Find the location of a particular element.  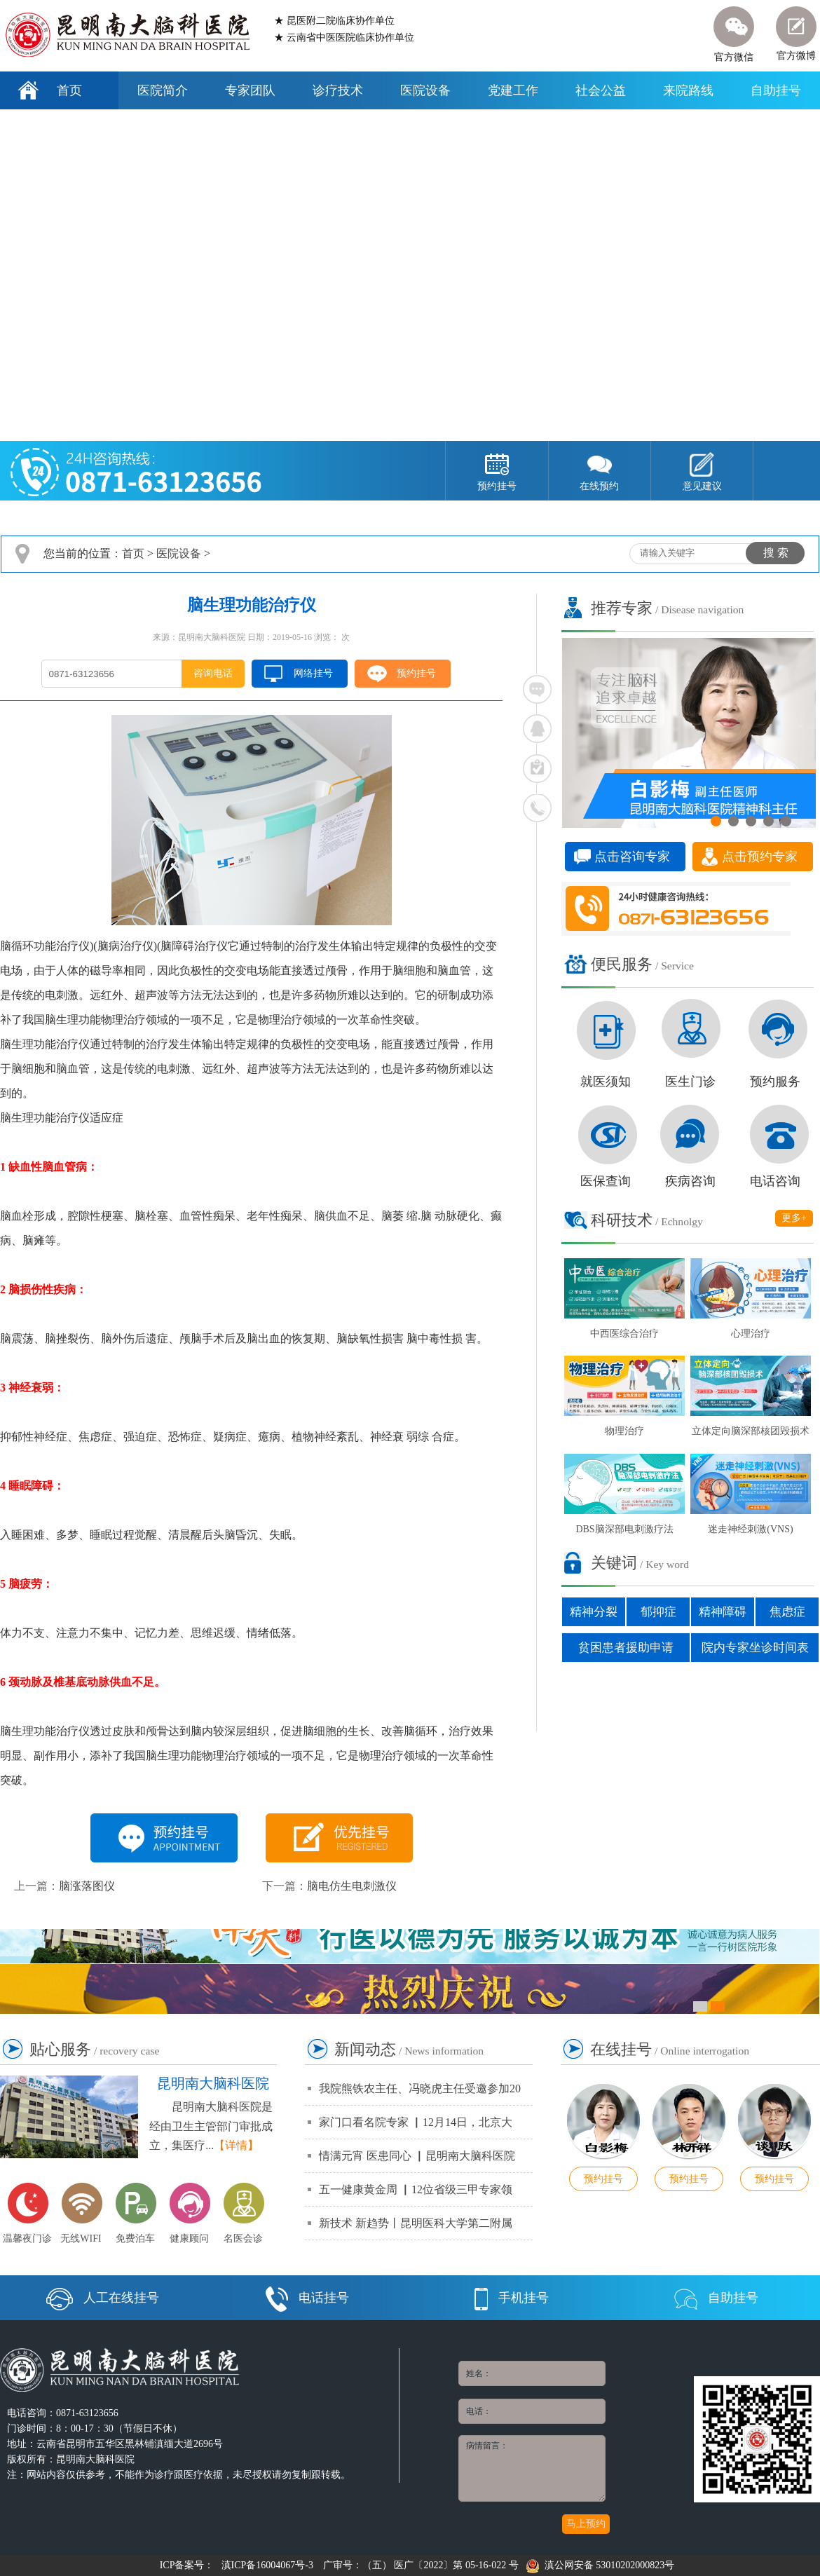

专家团队 is located at coordinates (250, 90).